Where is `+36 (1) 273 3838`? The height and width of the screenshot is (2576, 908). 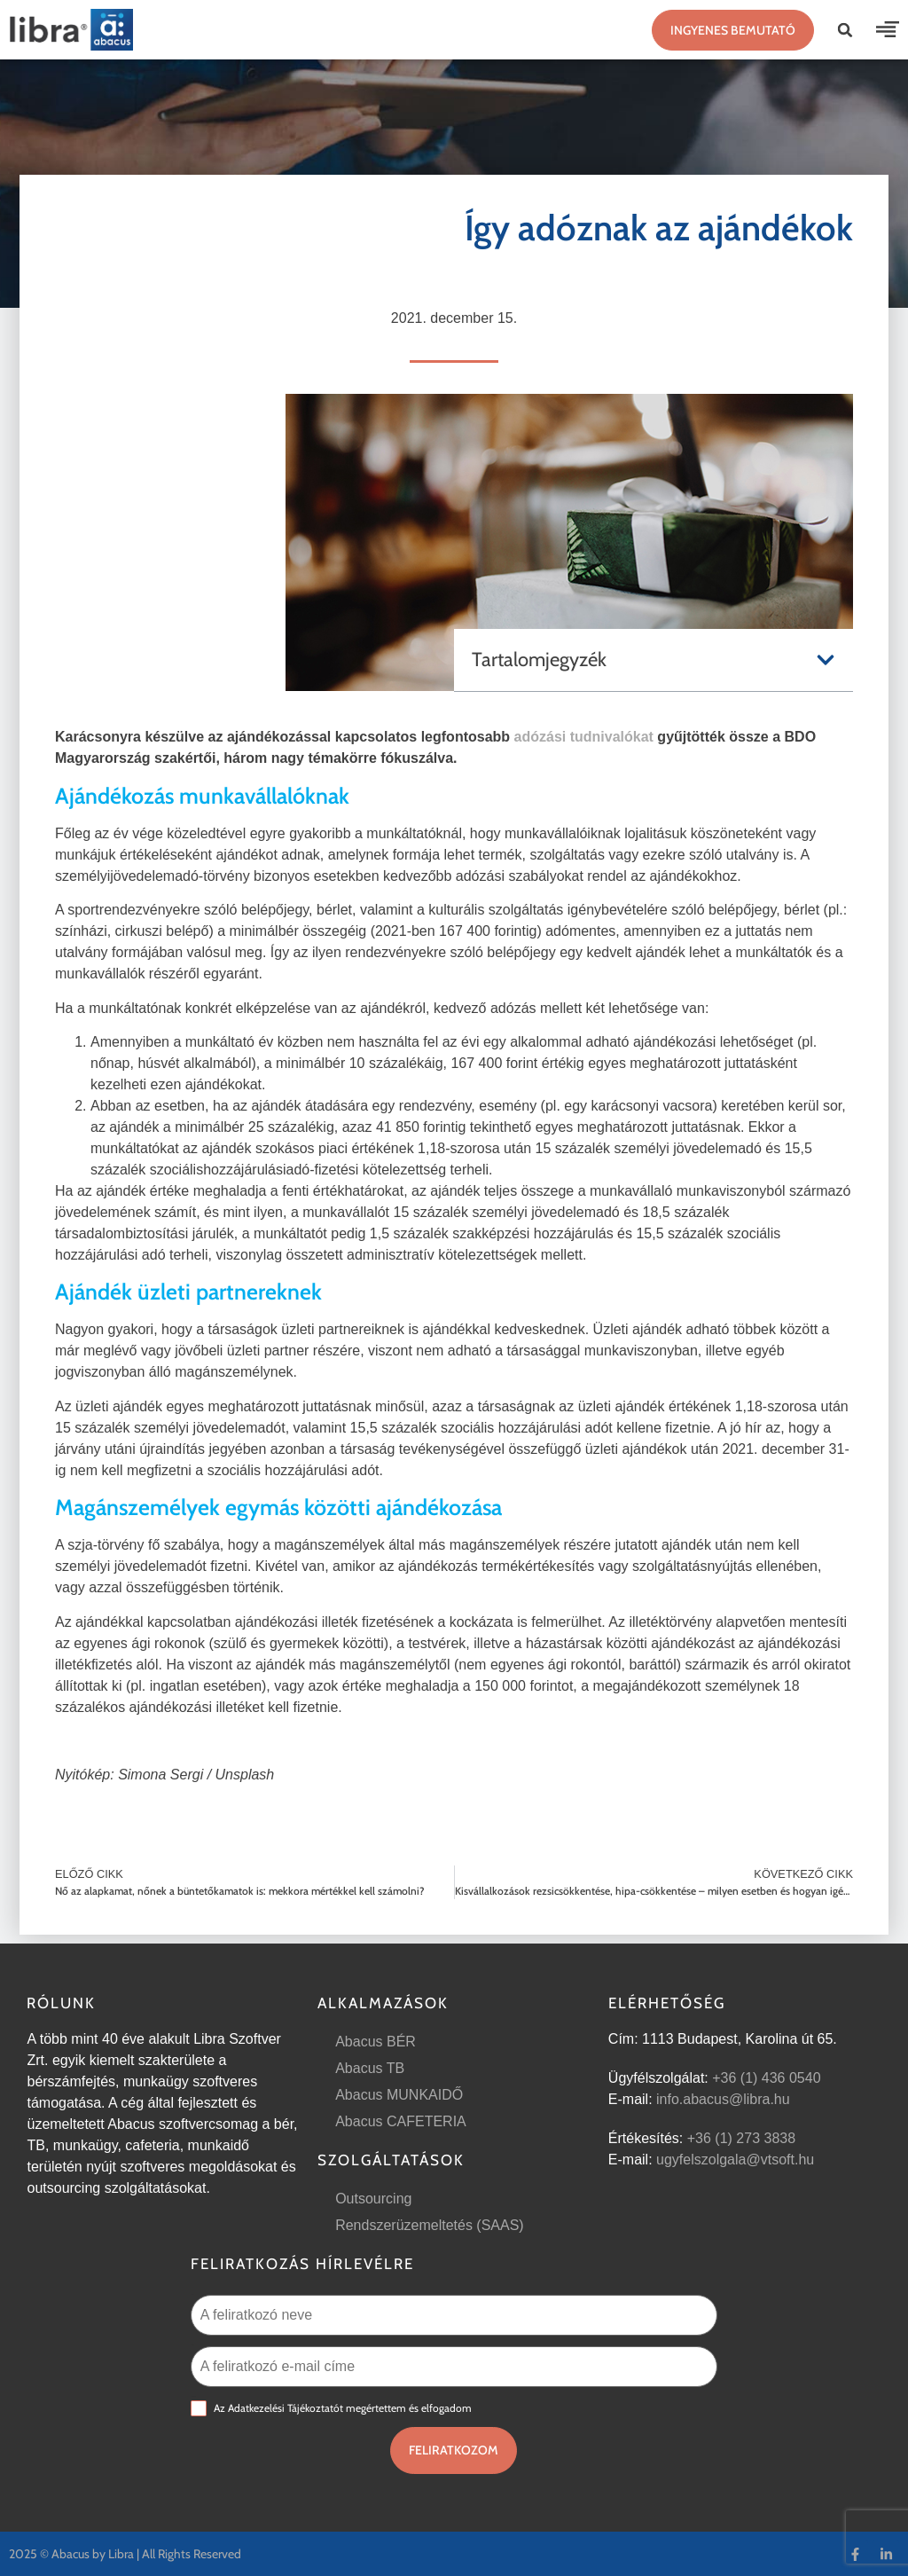
+36 (1) 273 3838 is located at coordinates (741, 2138).